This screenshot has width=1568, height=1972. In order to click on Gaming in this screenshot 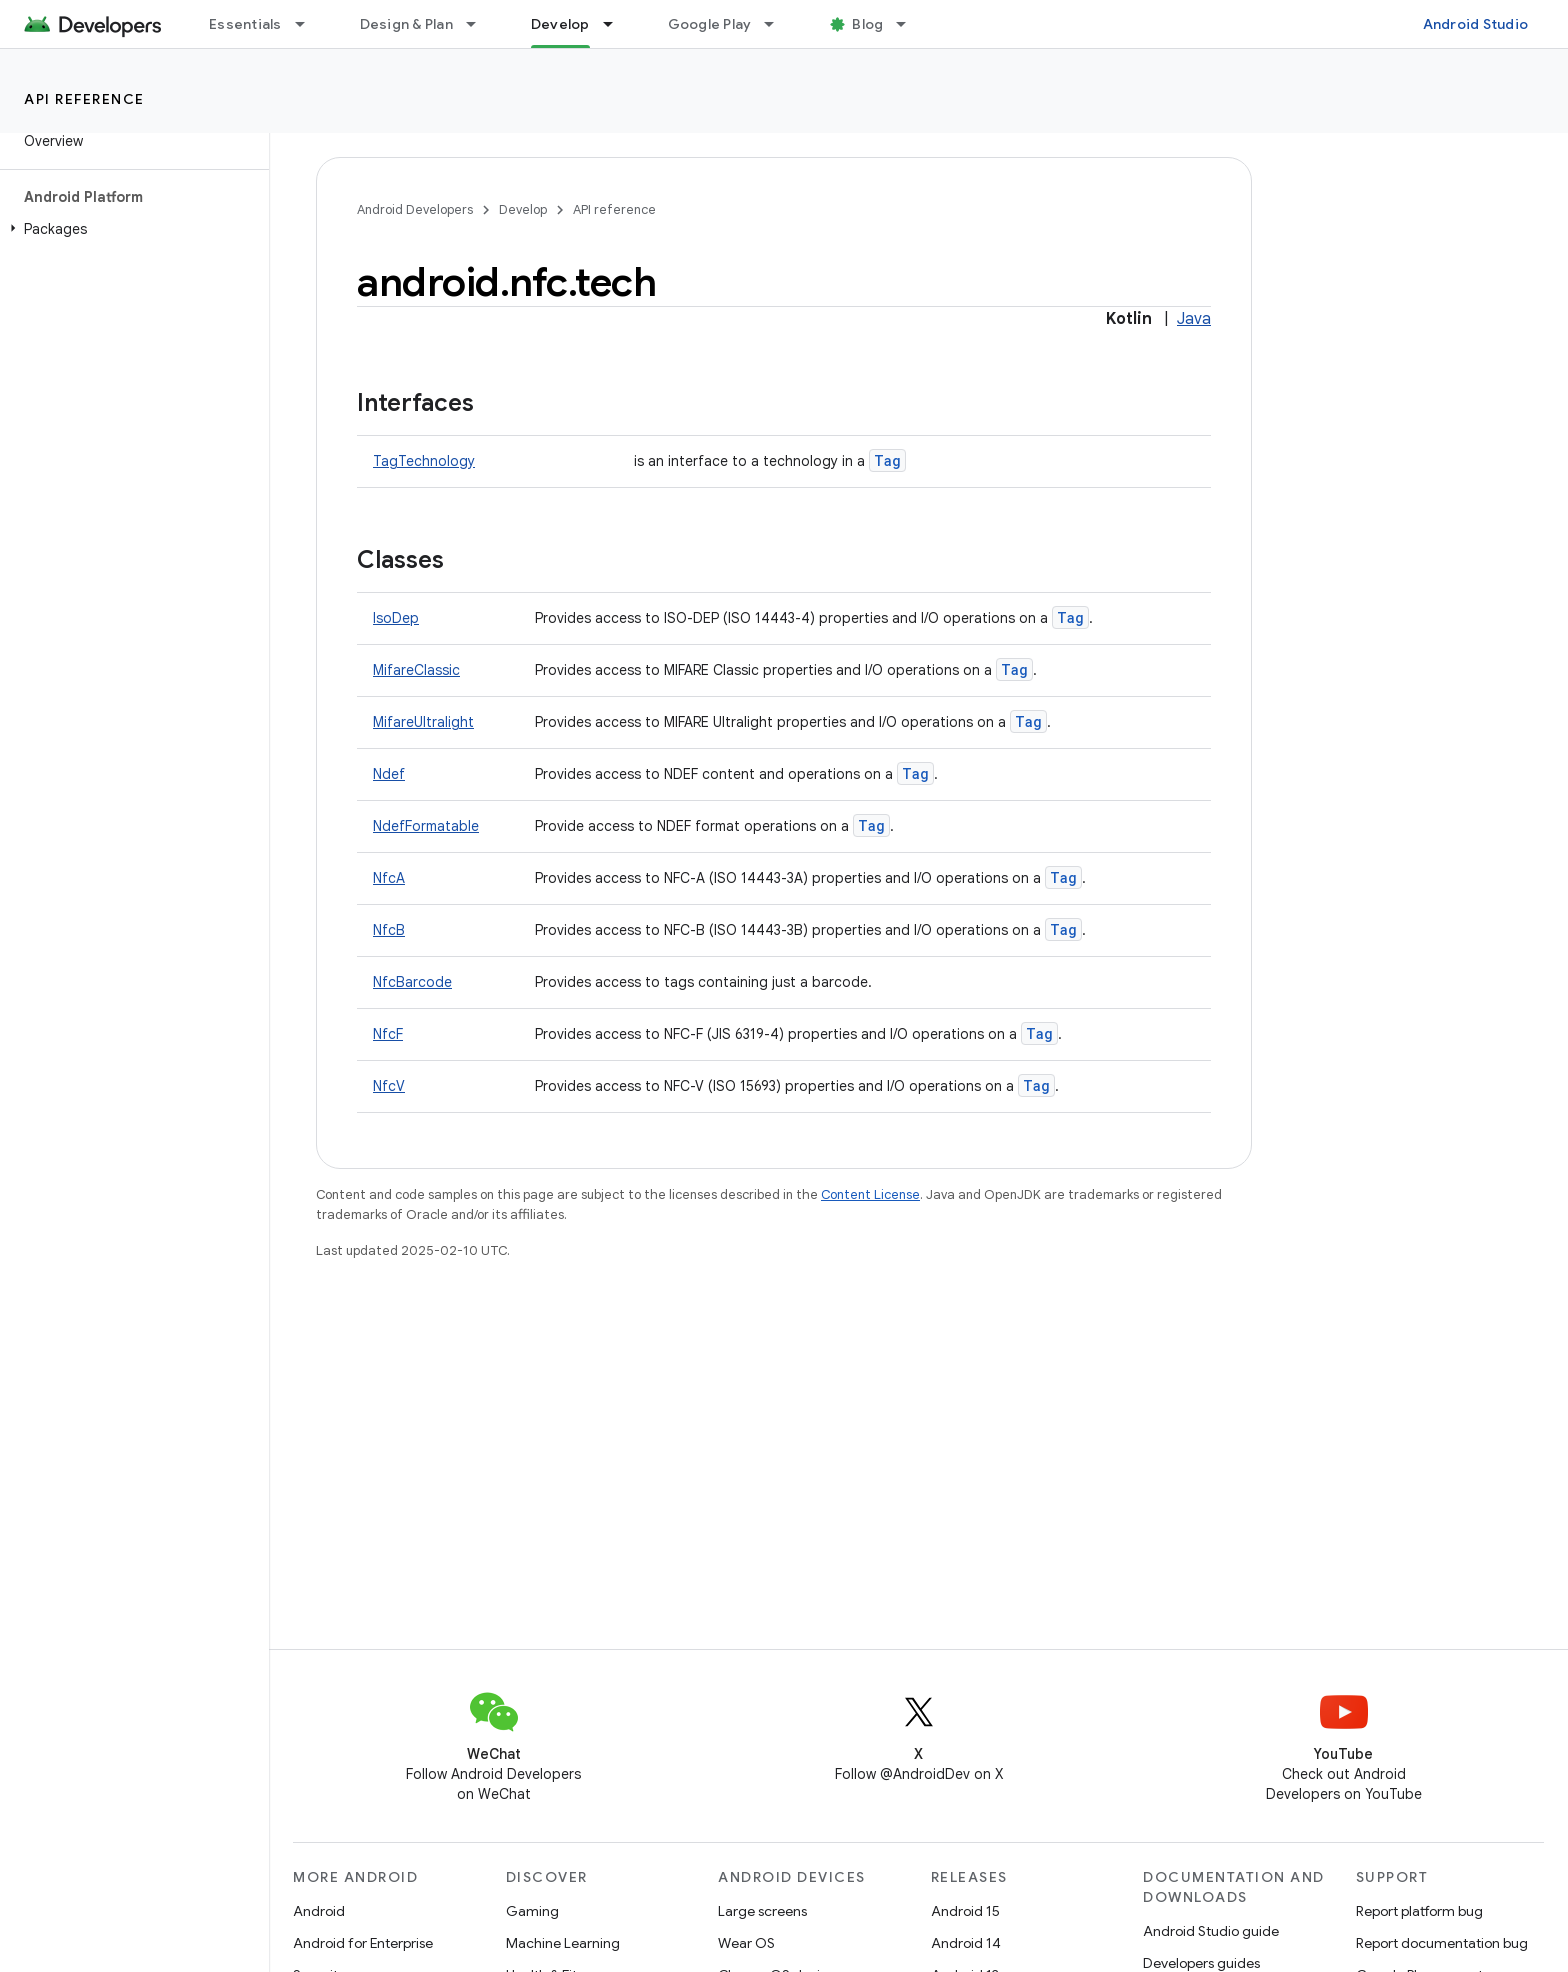, I will do `click(532, 1911)`.